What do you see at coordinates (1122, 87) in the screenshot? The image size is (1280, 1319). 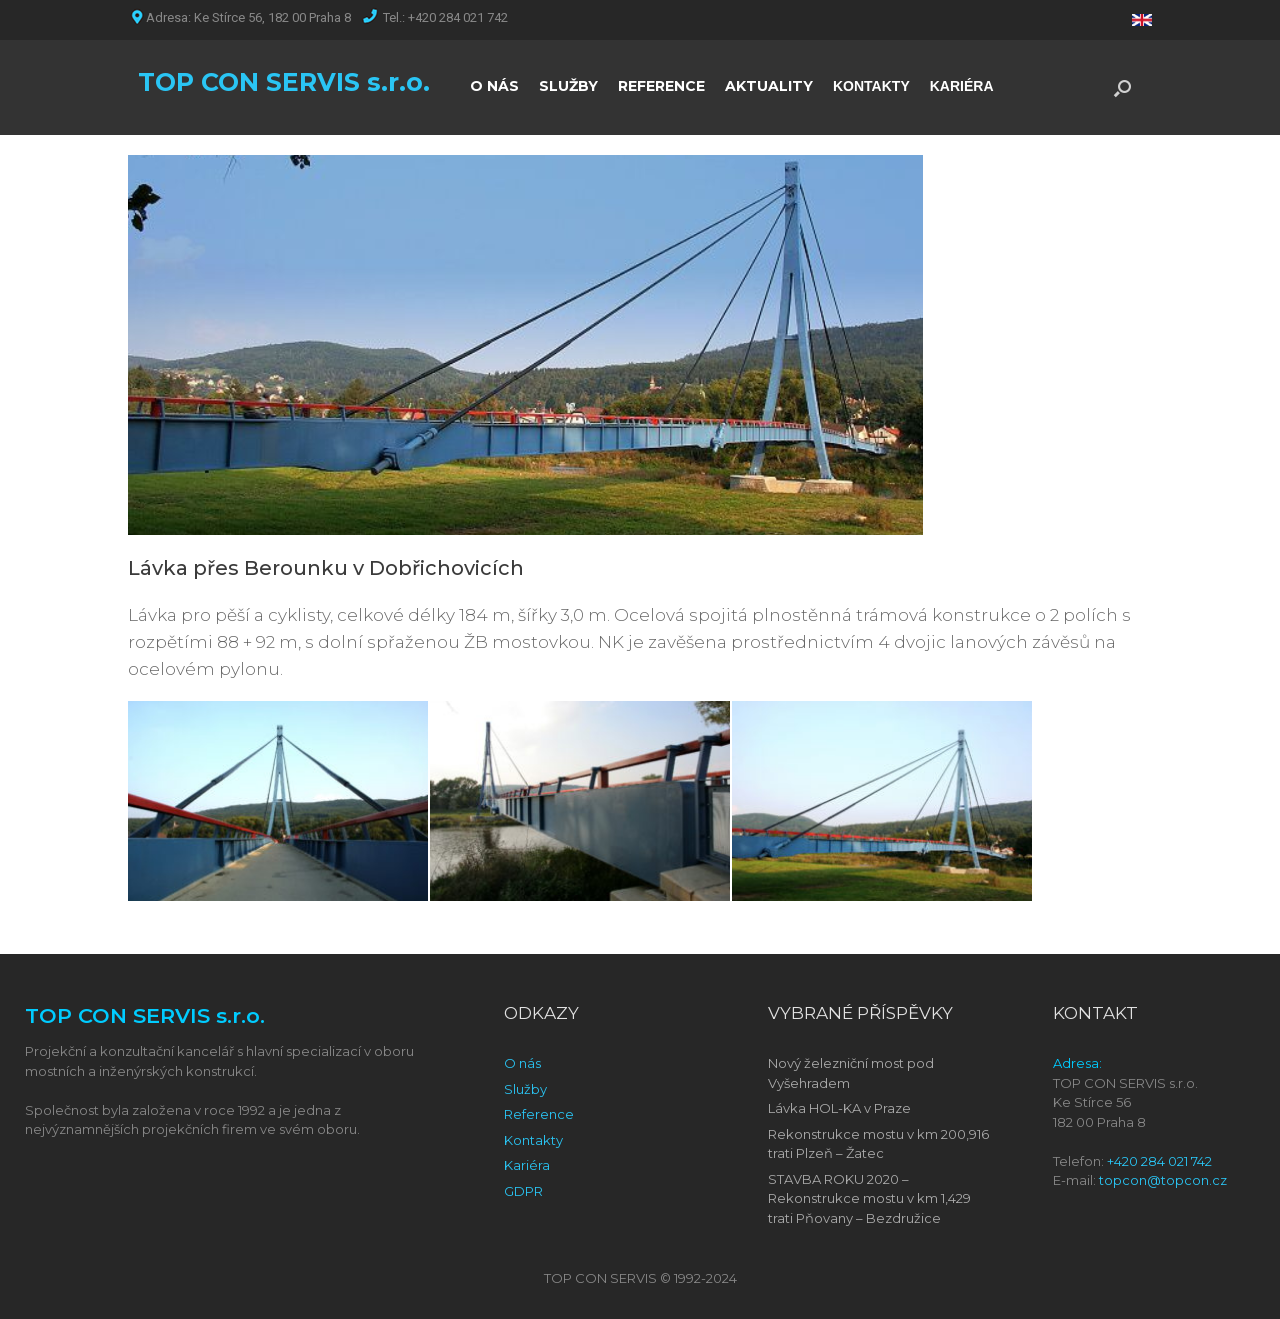 I see `[Open the search]` at bounding box center [1122, 87].